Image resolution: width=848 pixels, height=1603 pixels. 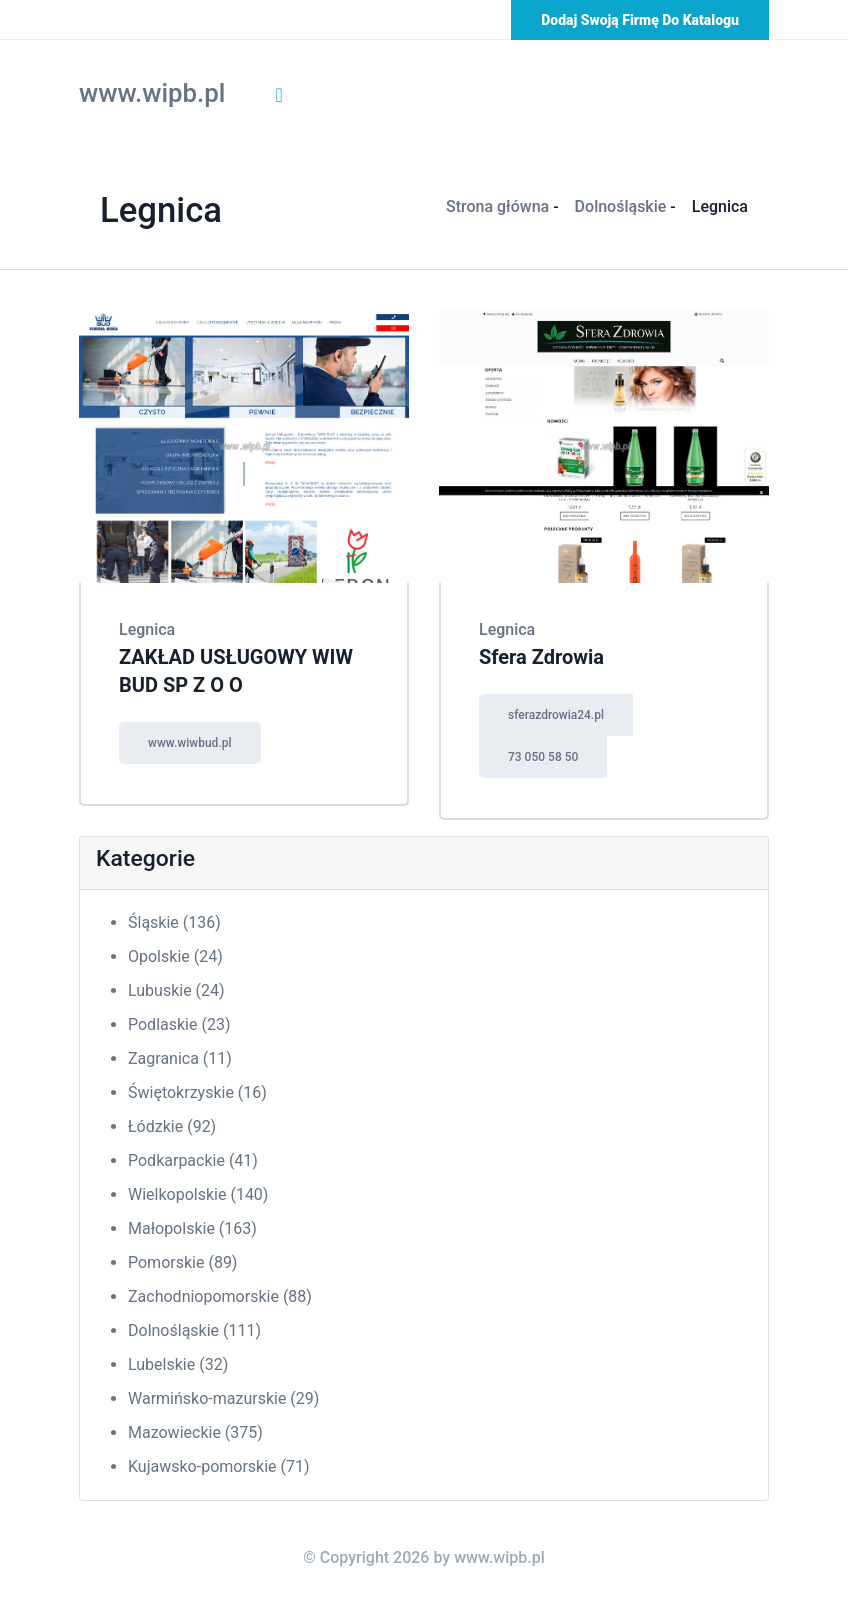 I want to click on Dodaj swoją firmę do katalogu, so click(x=640, y=20).